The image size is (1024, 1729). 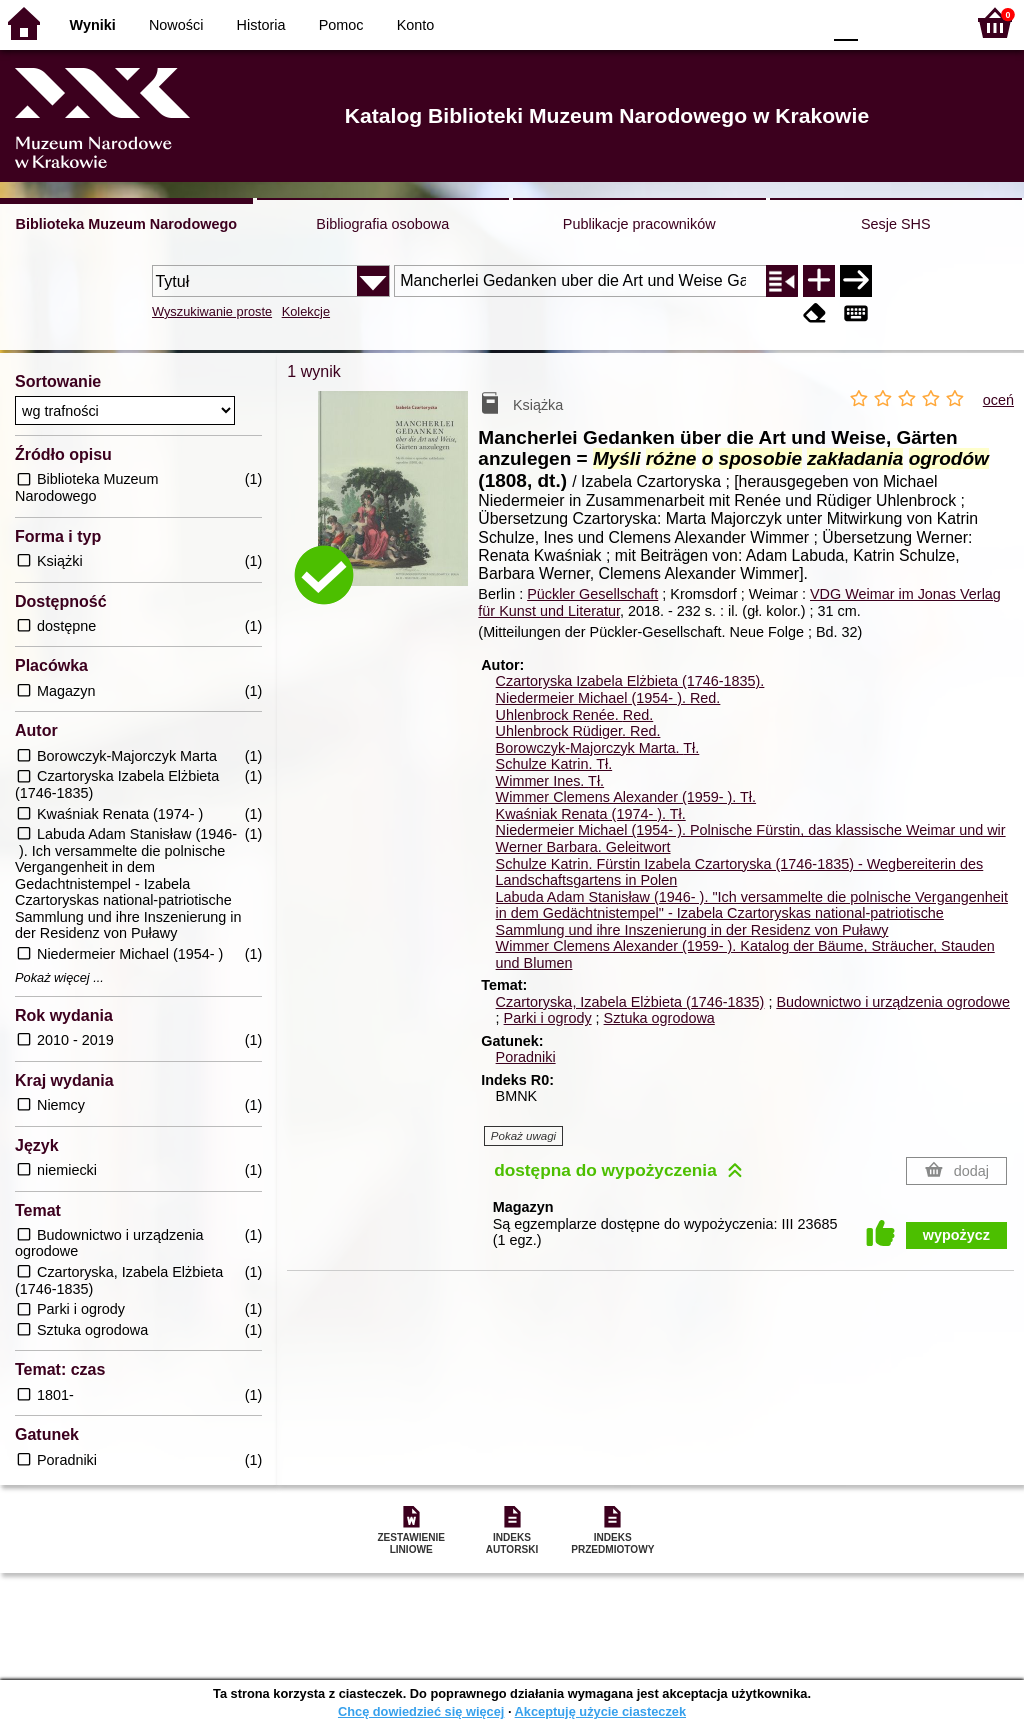 I want to click on BW, so click(x=719, y=22).